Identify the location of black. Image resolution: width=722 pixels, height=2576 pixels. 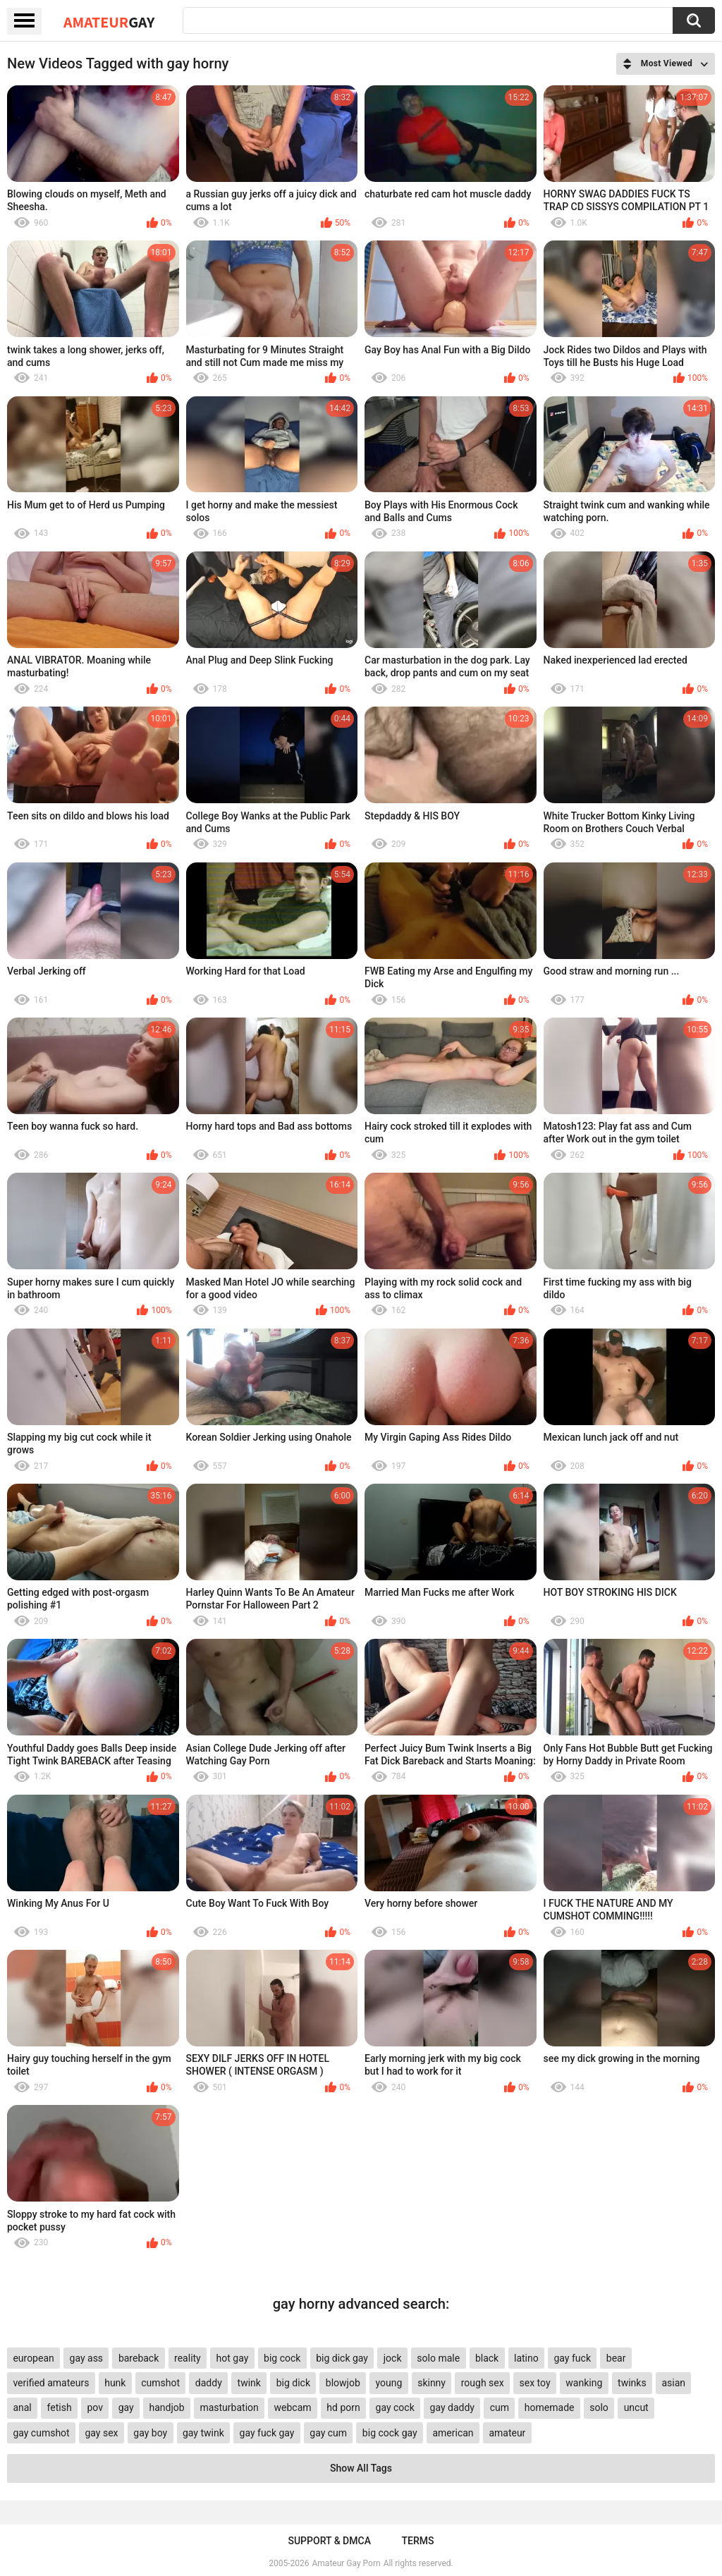
(486, 2358).